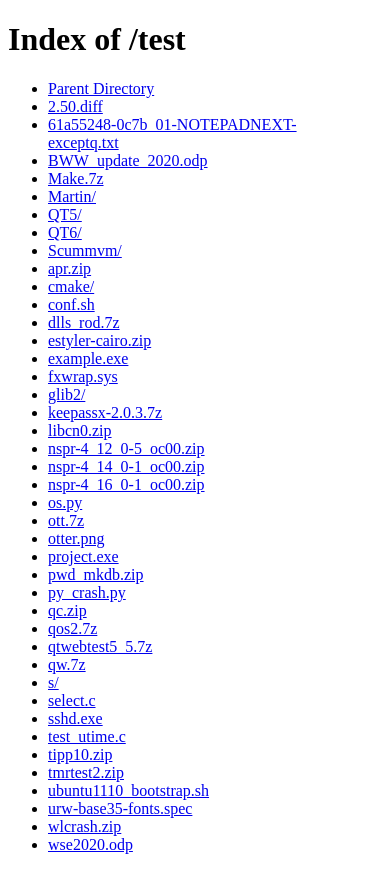 The height and width of the screenshot is (870, 375). Describe the element at coordinates (65, 214) in the screenshot. I see `QT5/` at that location.